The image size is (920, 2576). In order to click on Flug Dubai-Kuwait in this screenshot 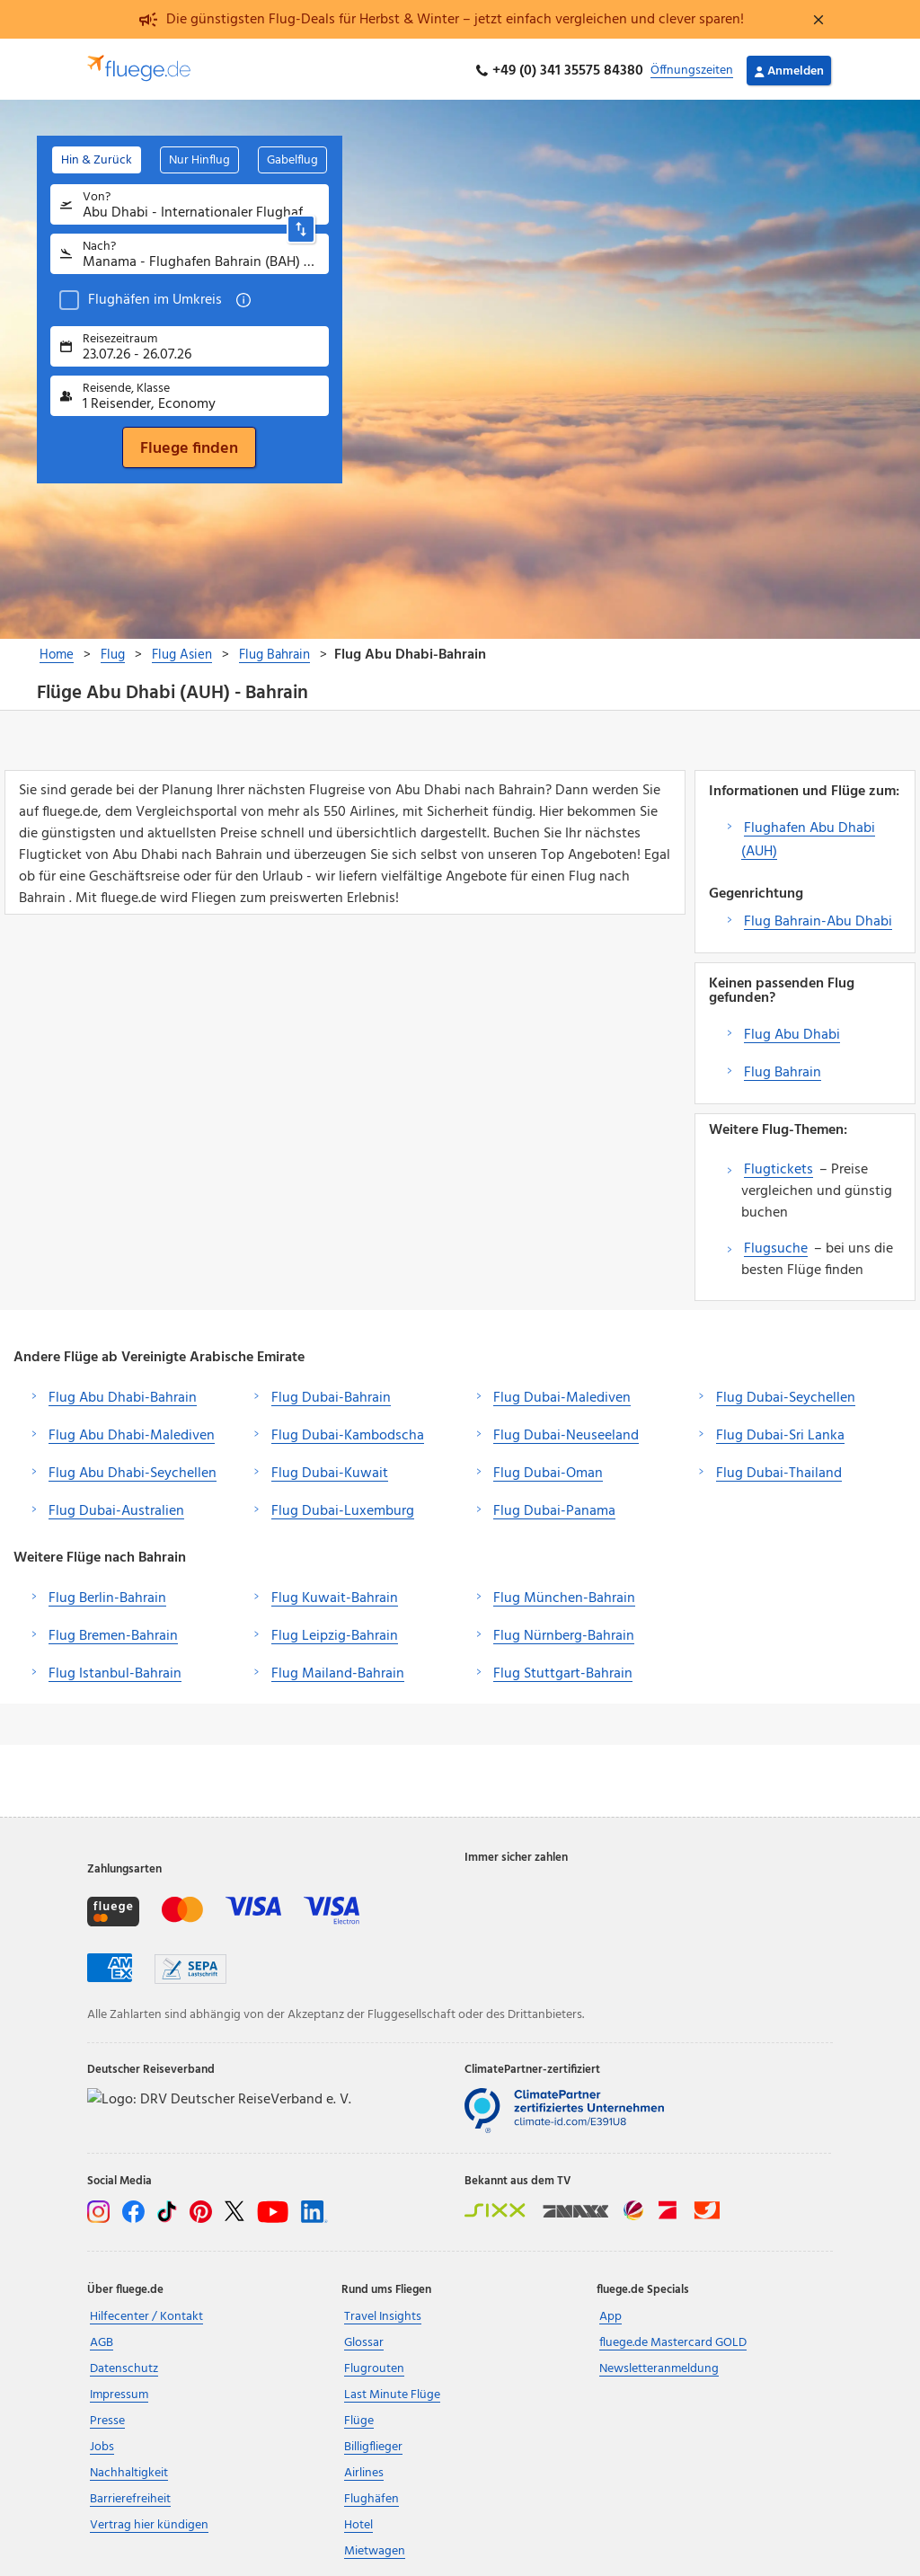, I will do `click(329, 1470)`.